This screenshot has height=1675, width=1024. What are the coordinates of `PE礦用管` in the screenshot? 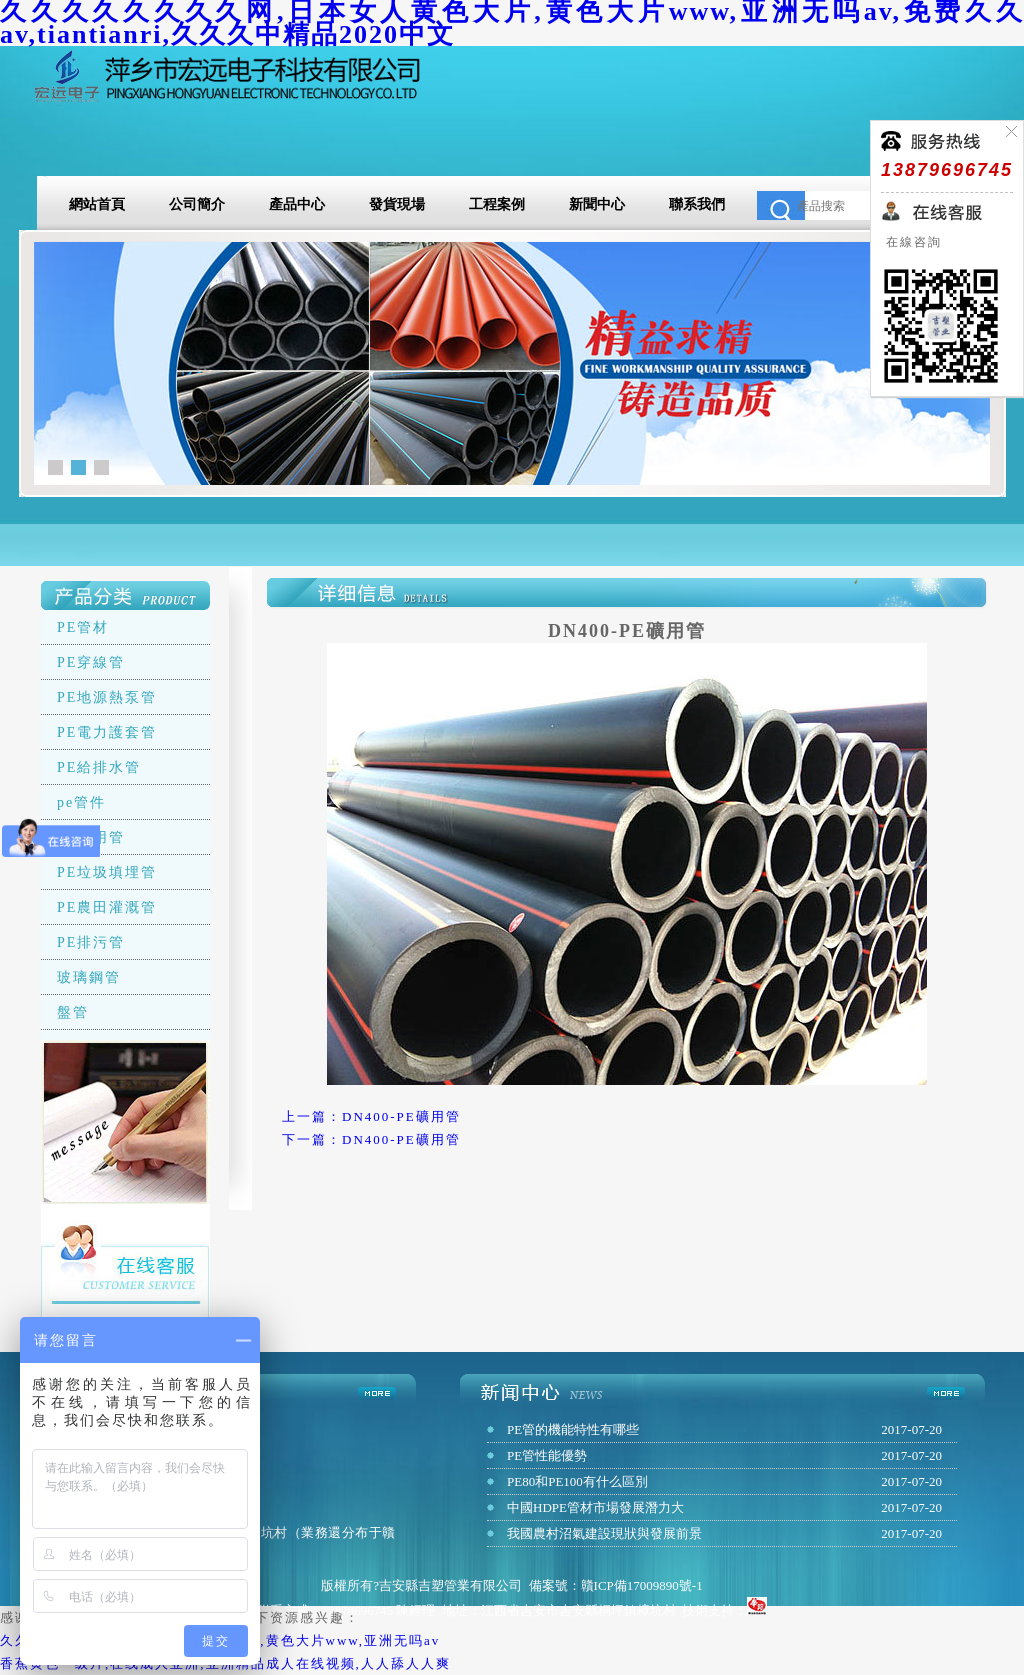 It's located at (91, 837).